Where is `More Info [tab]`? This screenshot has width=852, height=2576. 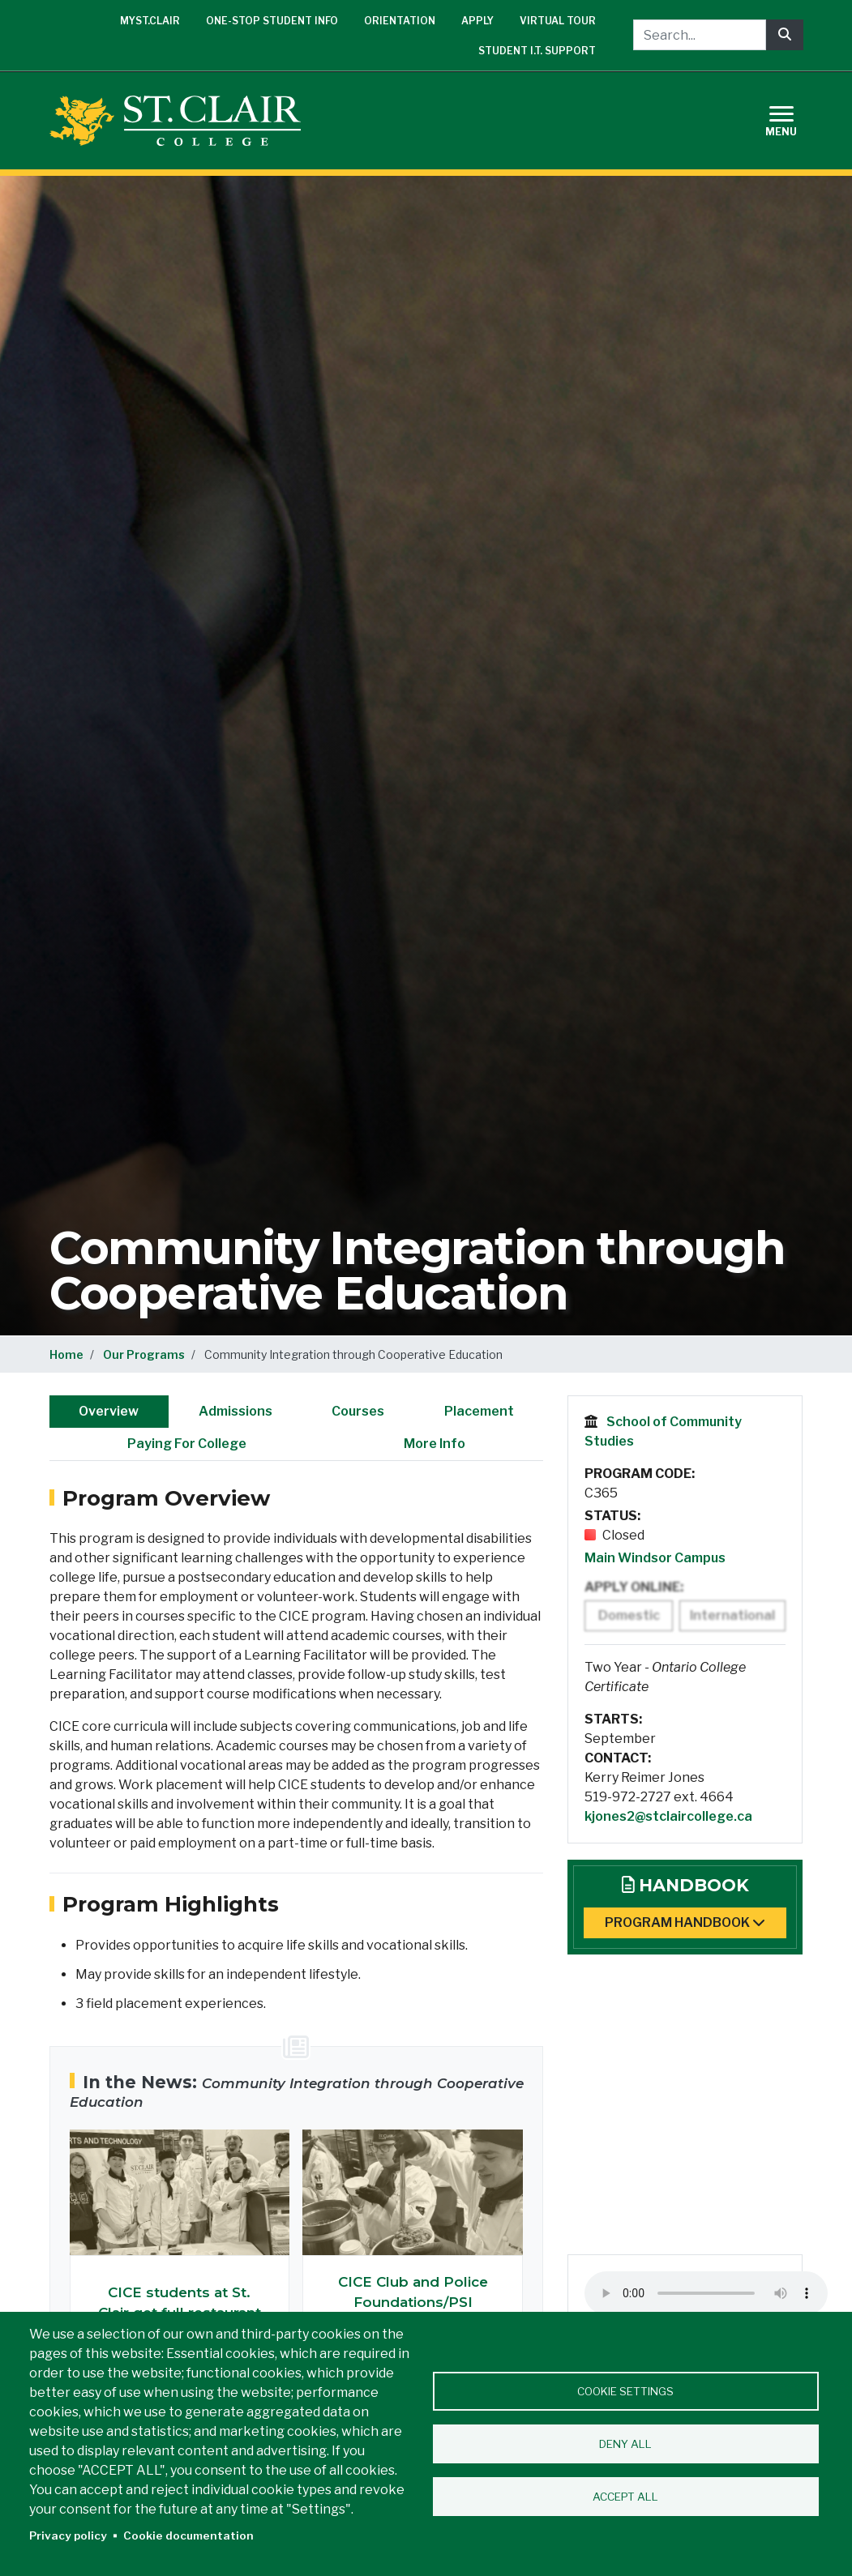
More Info [tab] is located at coordinates (434, 1443).